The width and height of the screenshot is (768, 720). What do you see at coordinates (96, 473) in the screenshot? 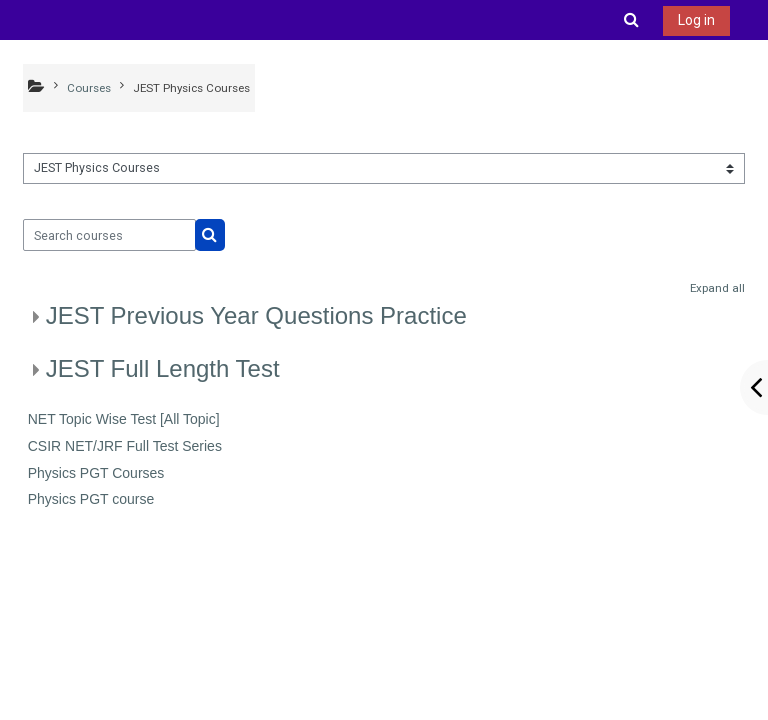
I see `Physics PGT Courses` at bounding box center [96, 473].